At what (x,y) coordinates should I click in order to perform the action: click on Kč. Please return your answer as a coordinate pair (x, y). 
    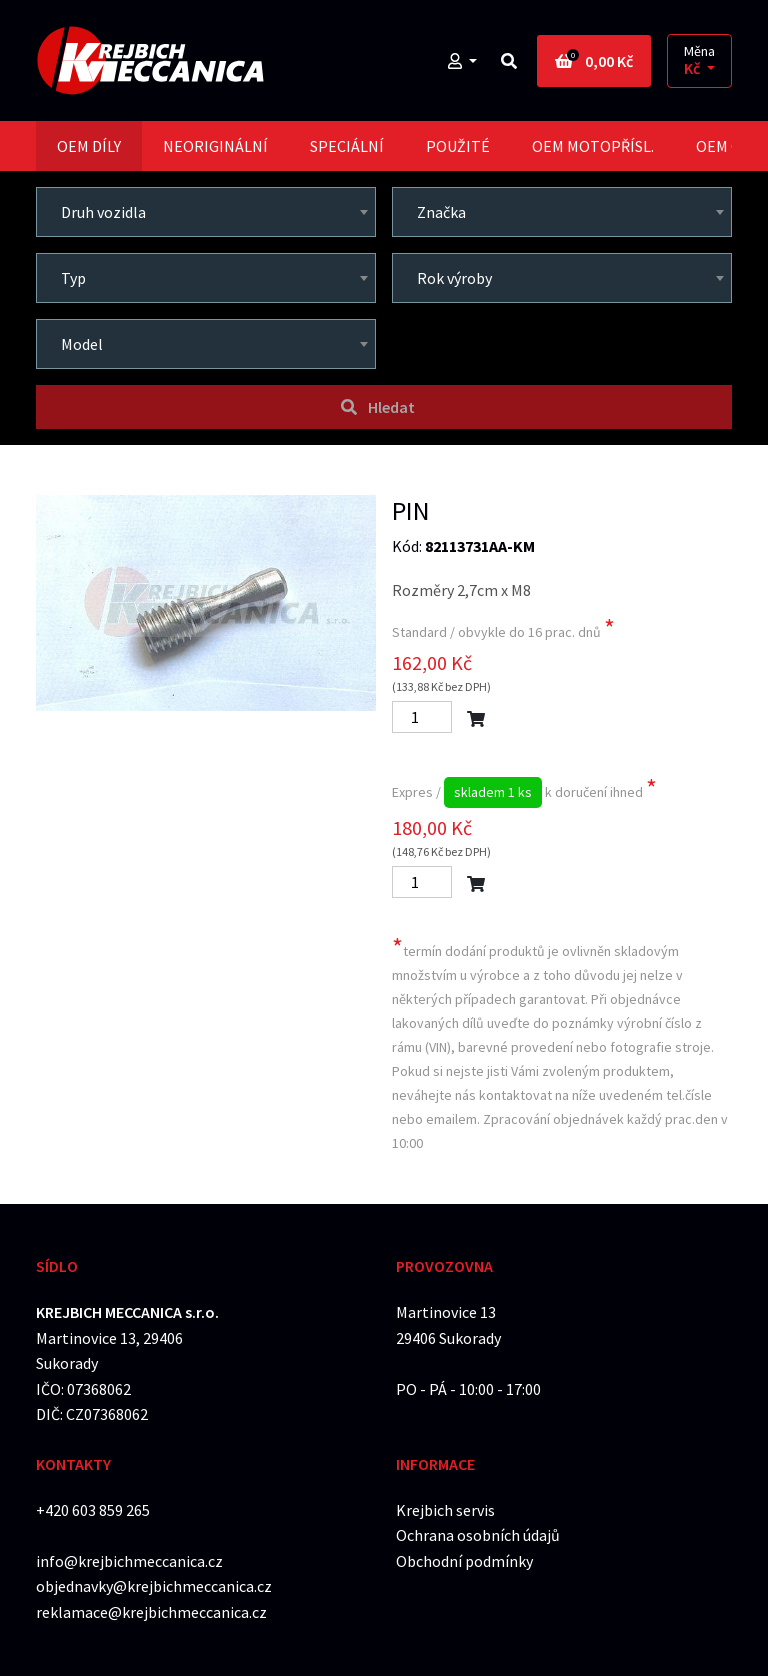
    Looking at the image, I should click on (693, 68).